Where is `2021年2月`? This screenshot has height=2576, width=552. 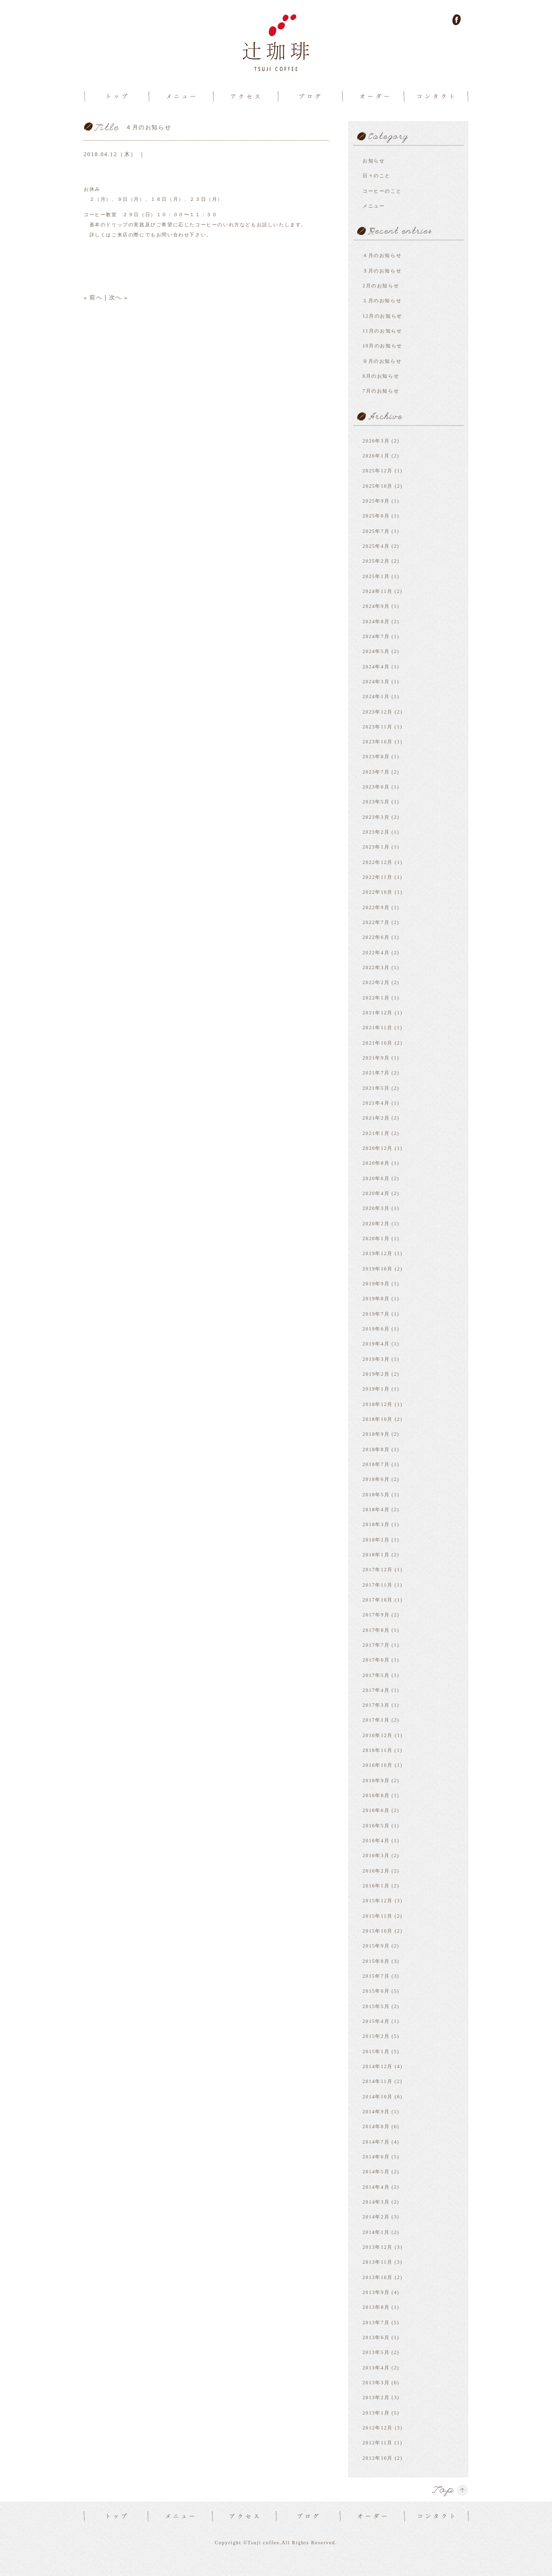
2021年2月 is located at coordinates (376, 1118).